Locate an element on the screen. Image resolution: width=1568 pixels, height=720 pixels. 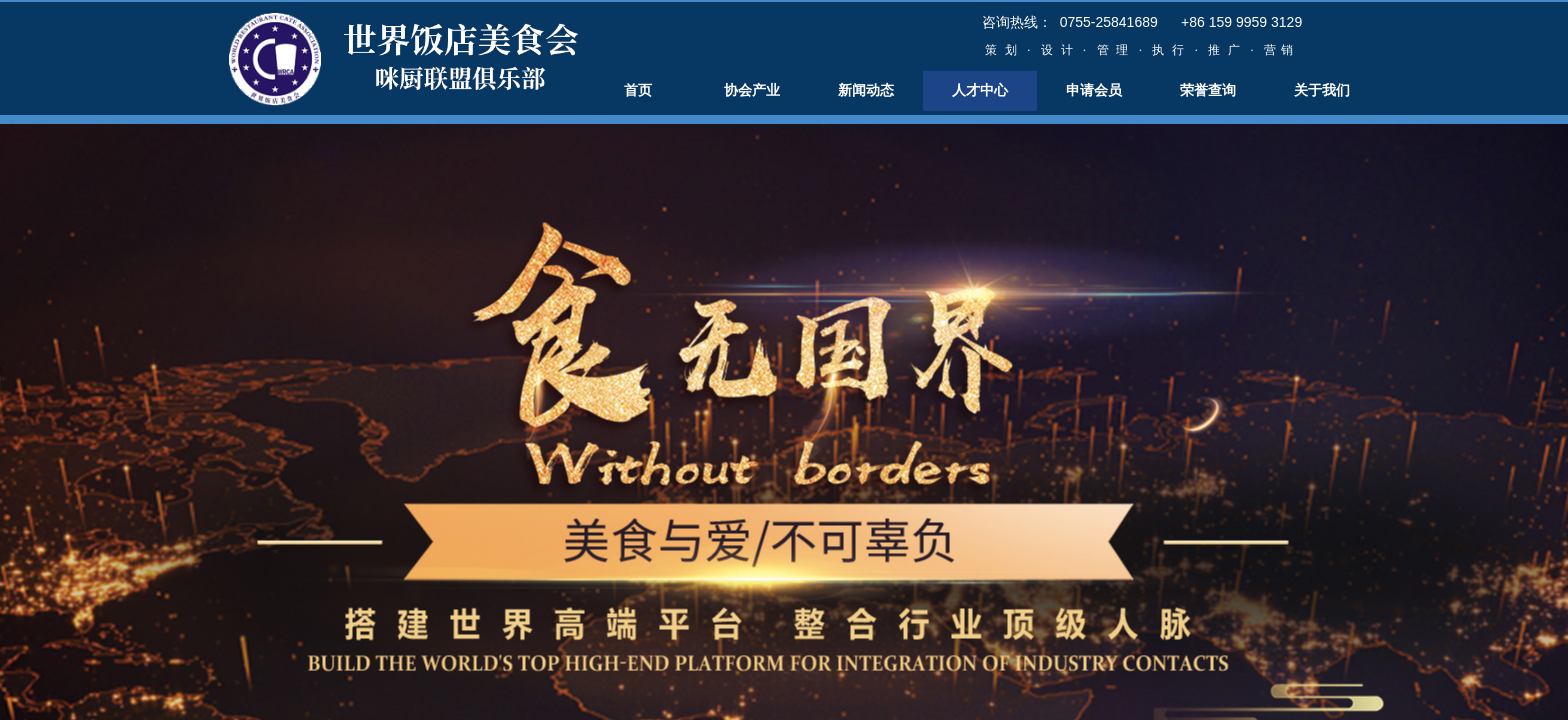
新闻动态 is located at coordinates (866, 90).